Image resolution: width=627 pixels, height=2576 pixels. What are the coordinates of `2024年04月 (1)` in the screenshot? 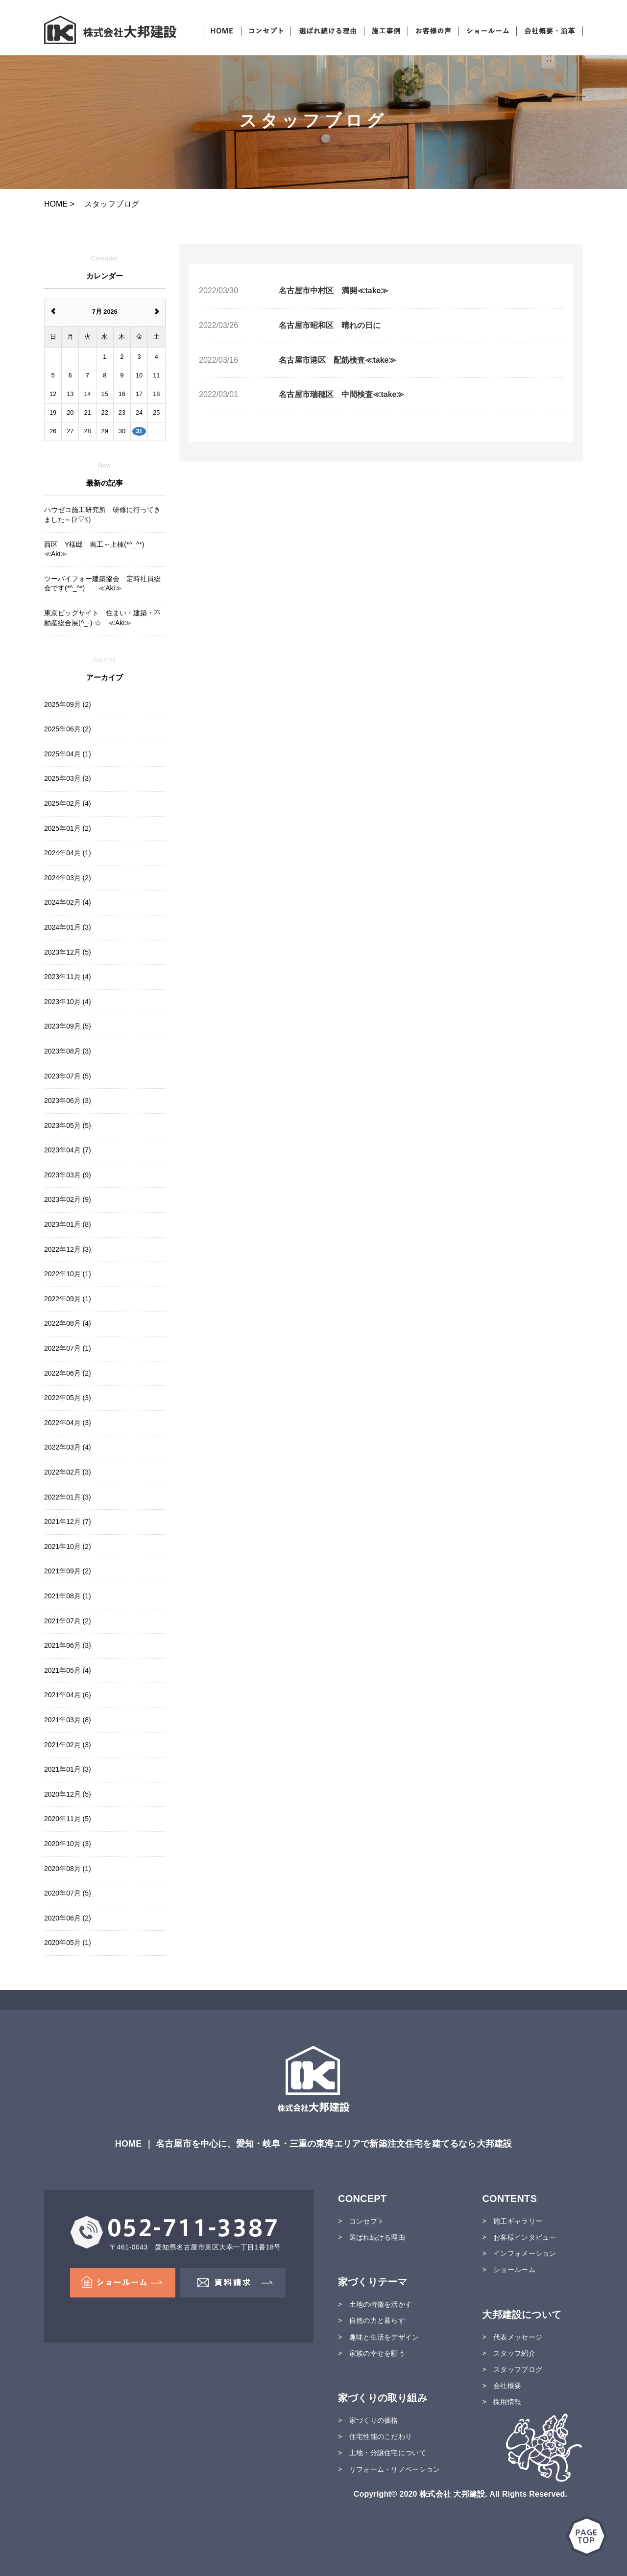 It's located at (67, 853).